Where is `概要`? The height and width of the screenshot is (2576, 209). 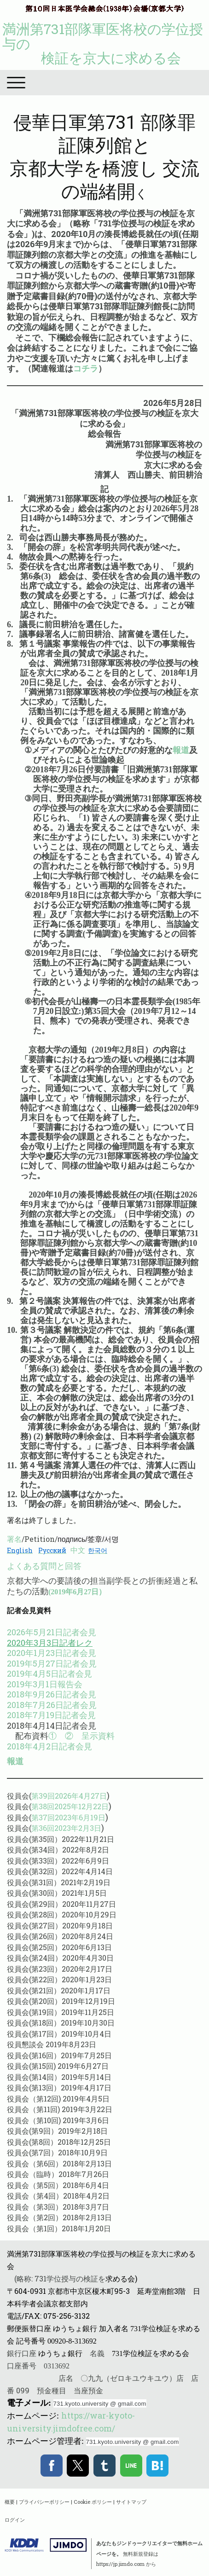 概要 is located at coordinates (10, 2501).